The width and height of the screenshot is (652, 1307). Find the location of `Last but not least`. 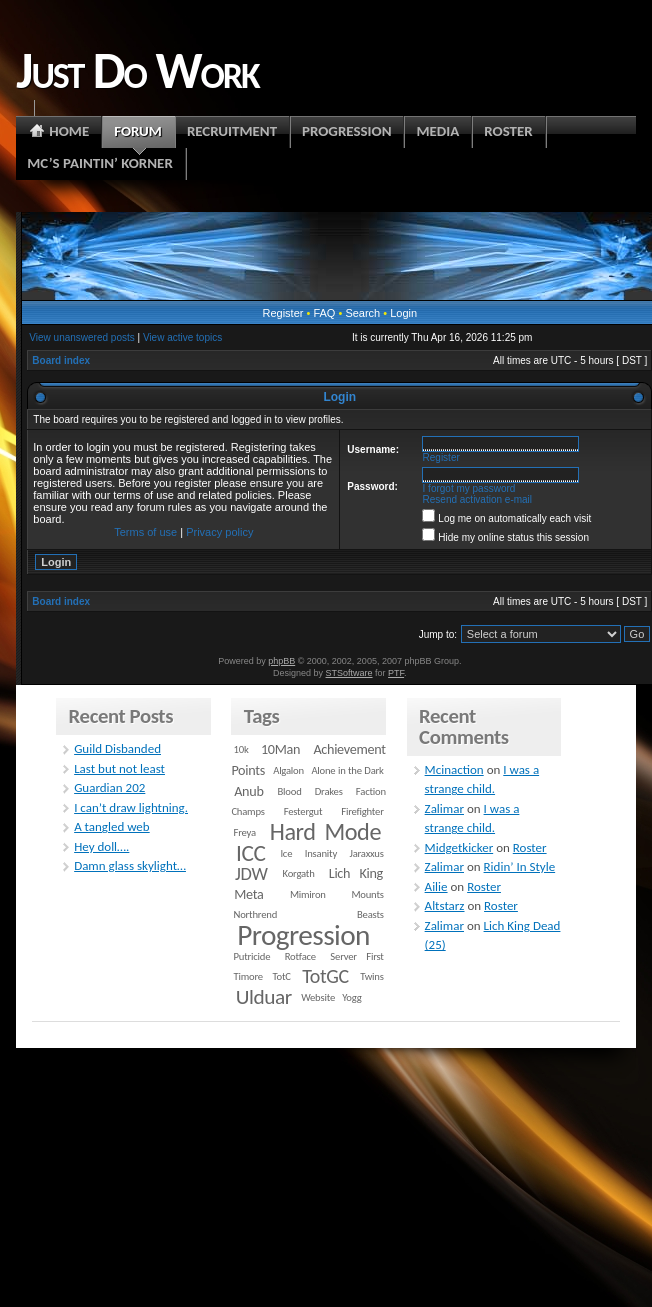

Last but not least is located at coordinates (119, 768).